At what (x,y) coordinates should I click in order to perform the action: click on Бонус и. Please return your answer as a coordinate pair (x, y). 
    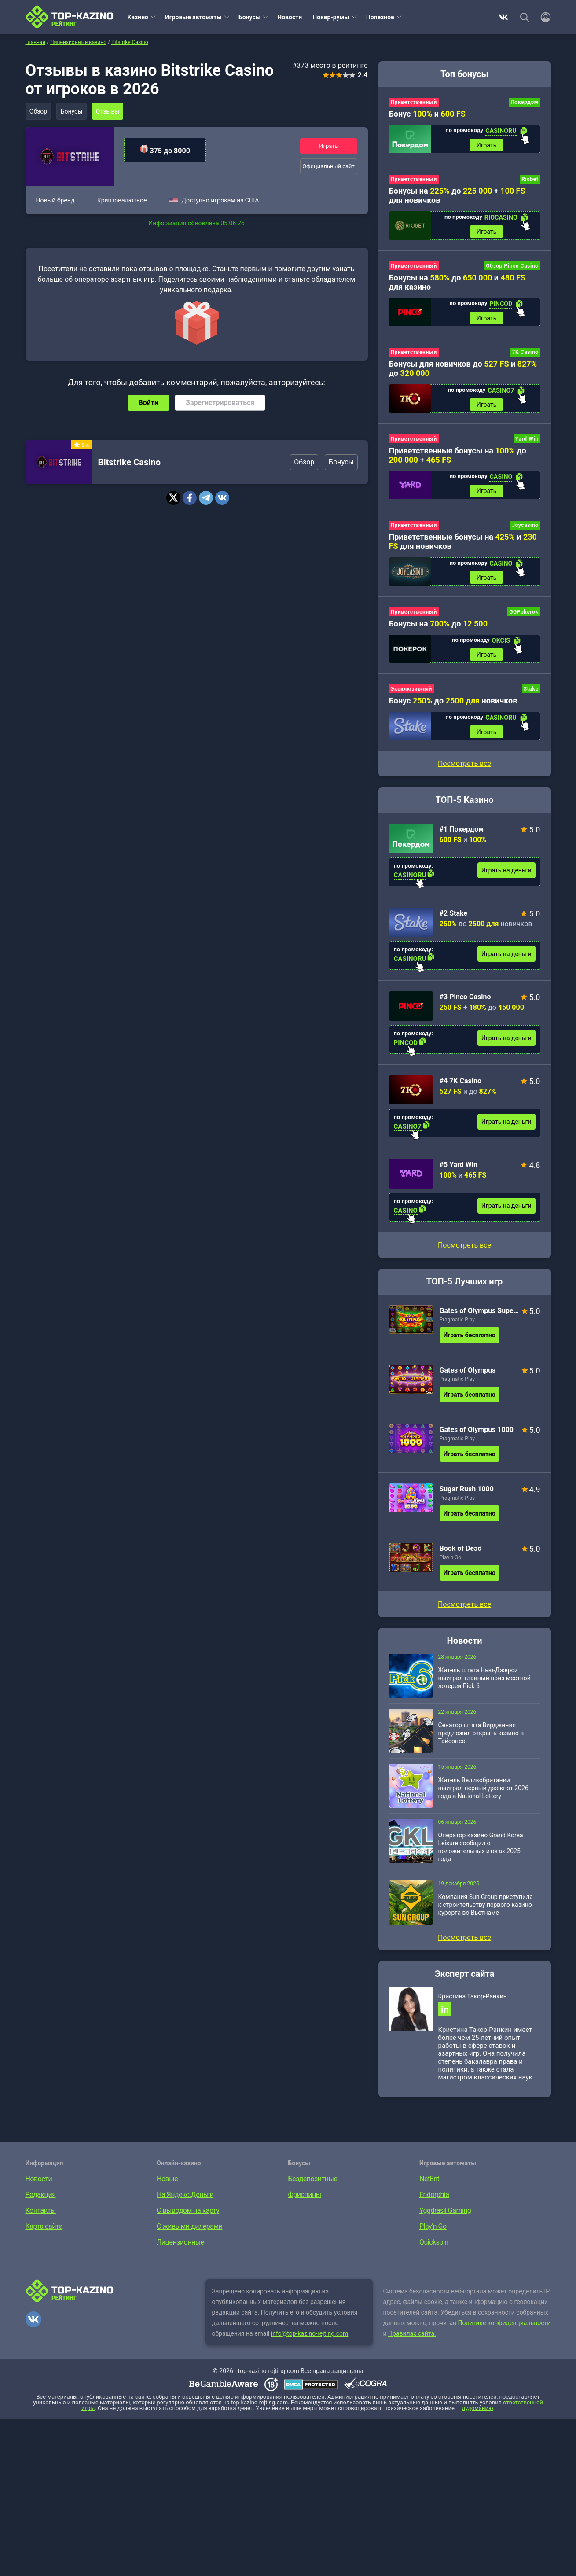
    Looking at the image, I should click on (427, 113).